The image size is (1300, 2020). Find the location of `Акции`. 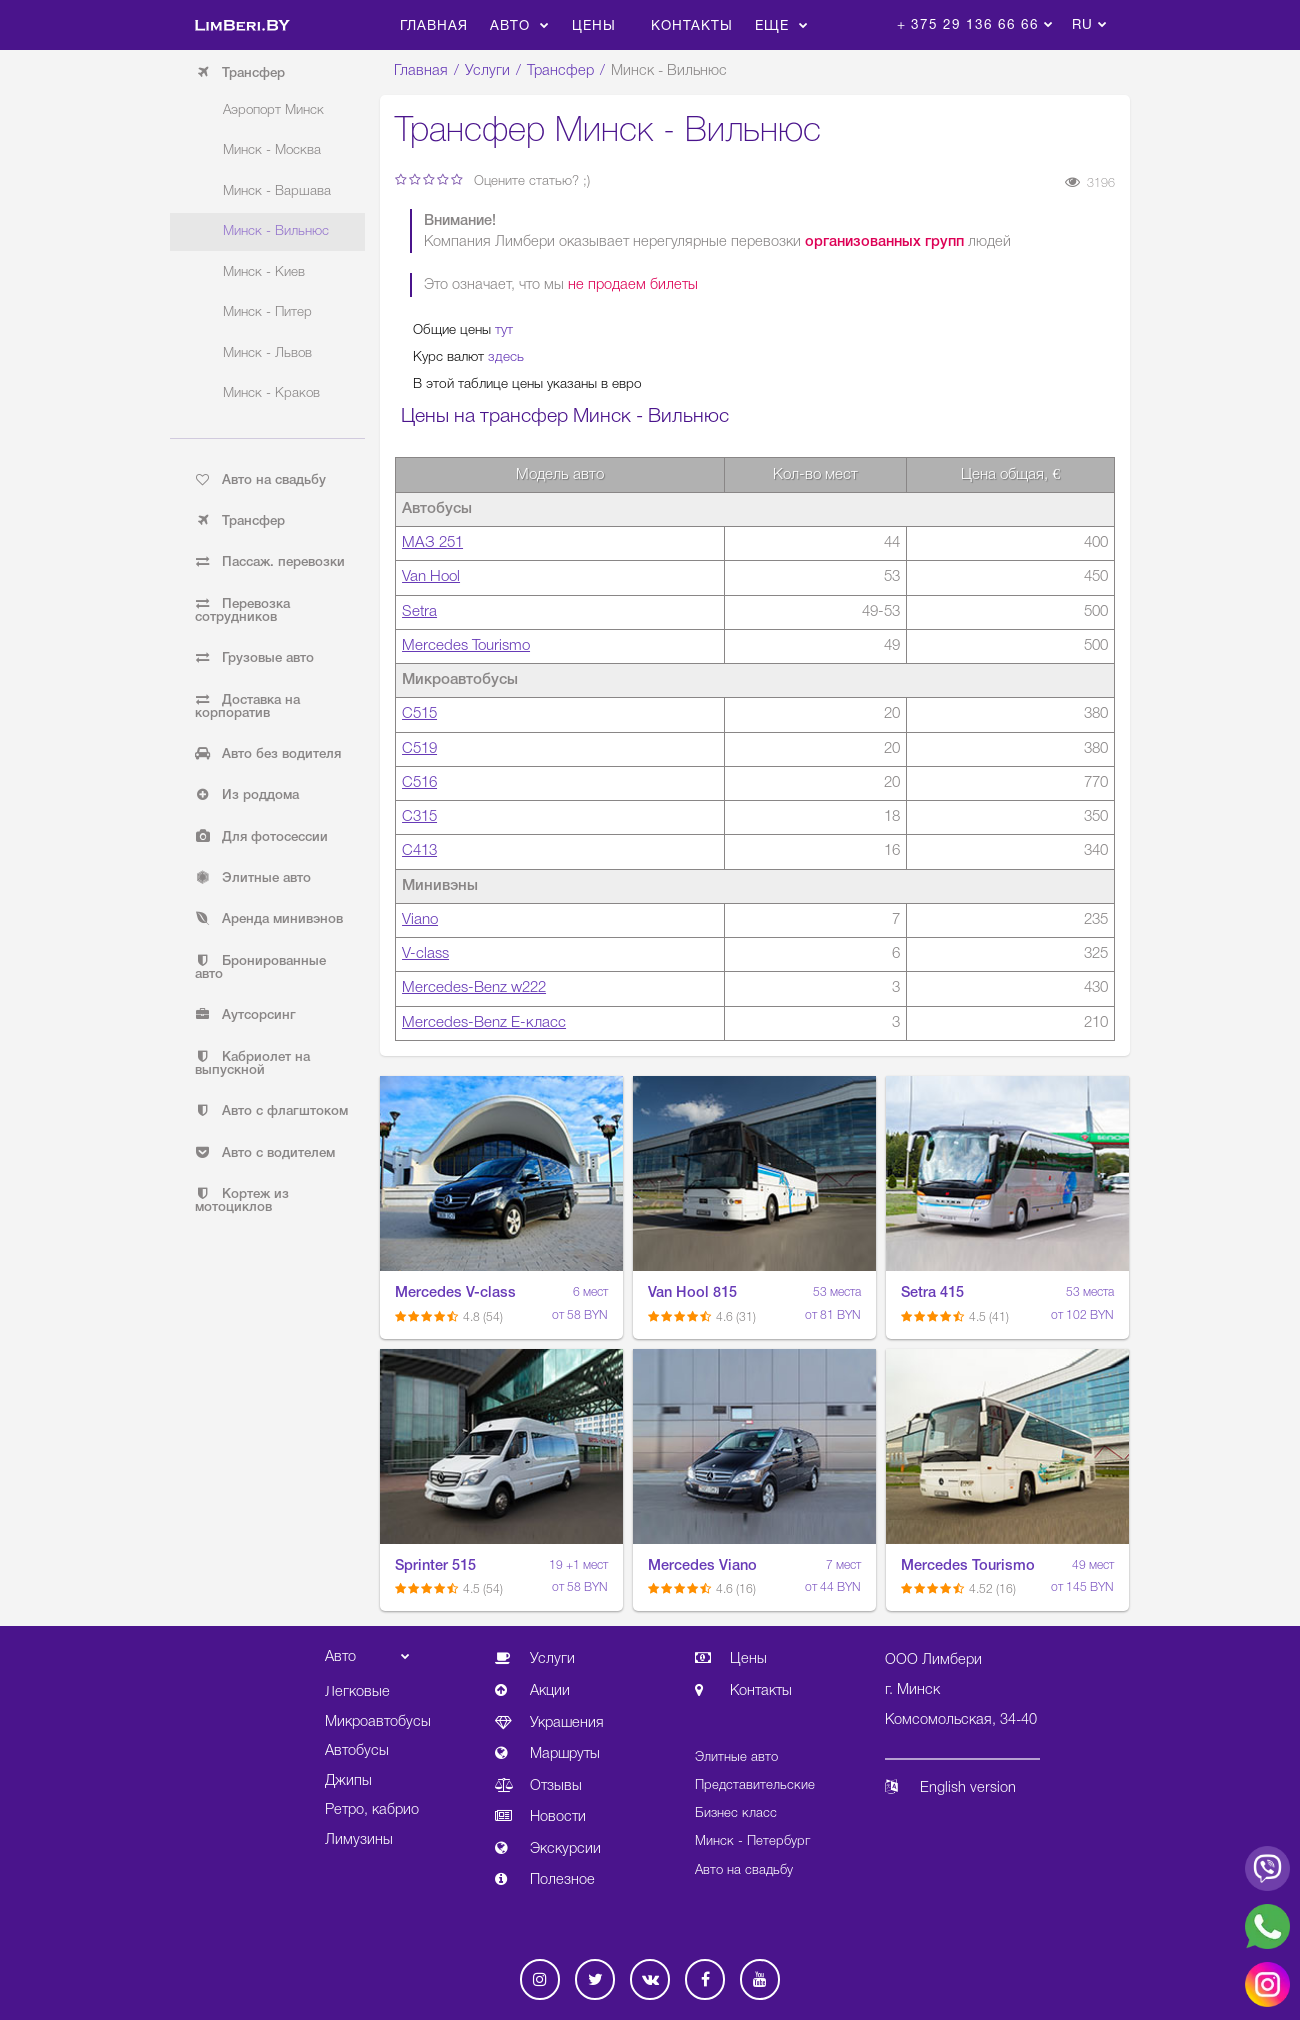

Акции is located at coordinates (532, 1691).